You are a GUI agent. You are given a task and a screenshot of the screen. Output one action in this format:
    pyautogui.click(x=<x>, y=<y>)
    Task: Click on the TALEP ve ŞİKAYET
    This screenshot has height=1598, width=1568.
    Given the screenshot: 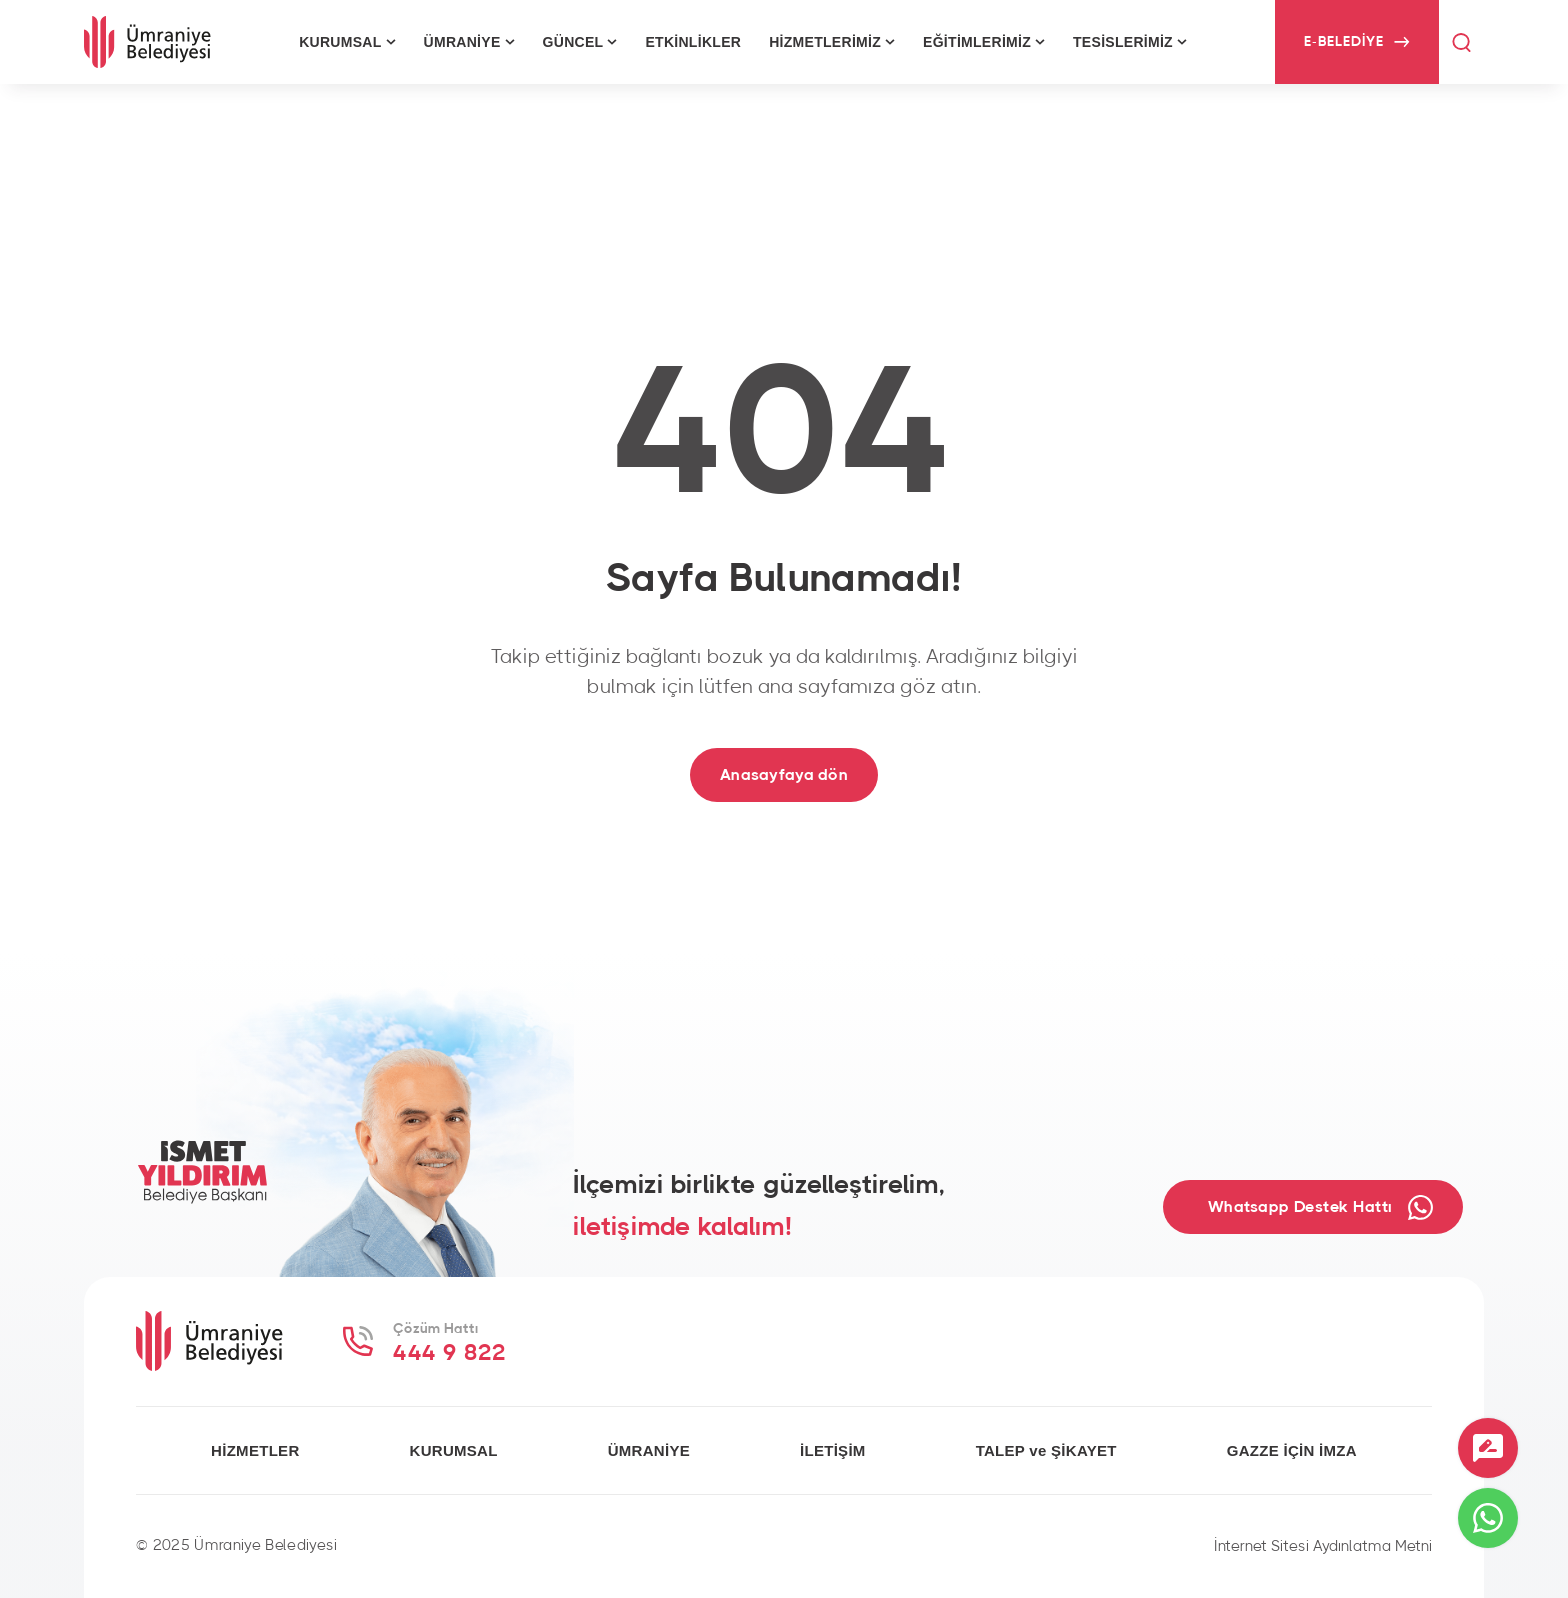 What is the action you would take?
    pyautogui.click(x=1046, y=1450)
    